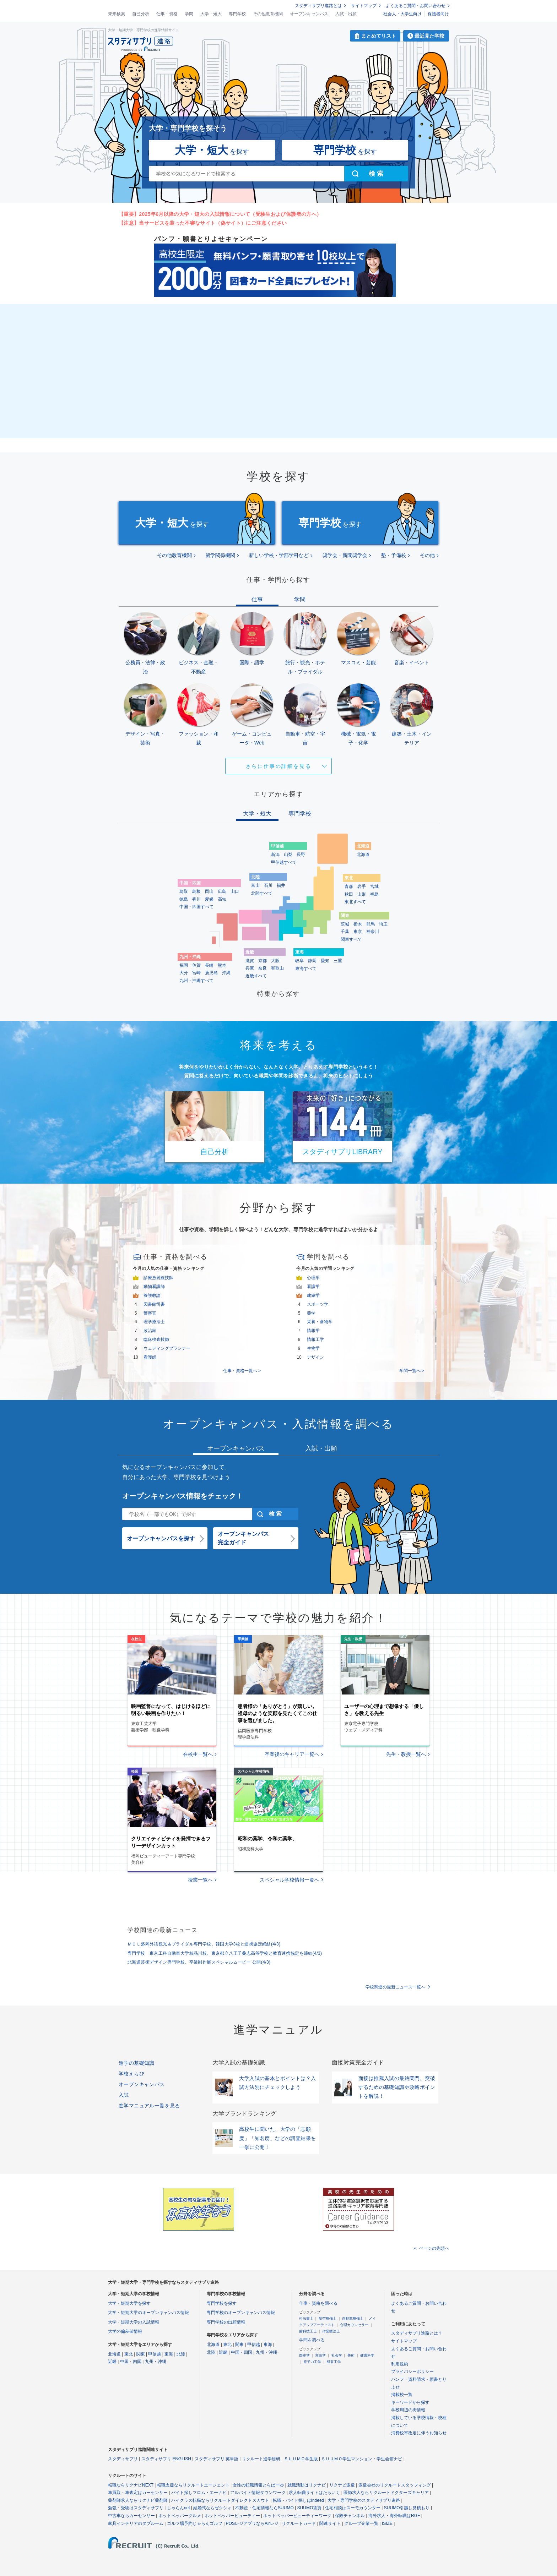 This screenshot has width=557, height=2576. Describe the element at coordinates (196, 980) in the screenshot. I see `九州・沖縄すべて` at that location.